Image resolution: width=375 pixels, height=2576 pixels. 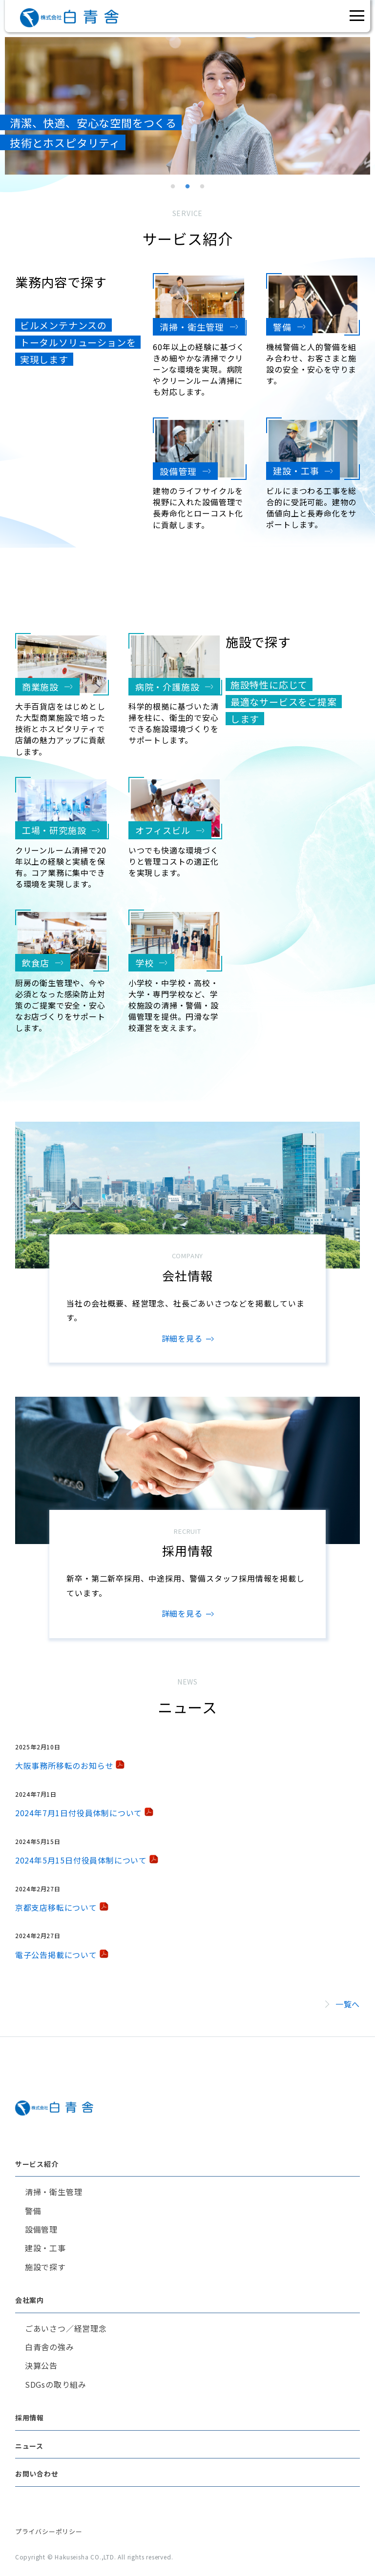 I want to click on 清掃・衛生管理, so click(x=54, y=2192).